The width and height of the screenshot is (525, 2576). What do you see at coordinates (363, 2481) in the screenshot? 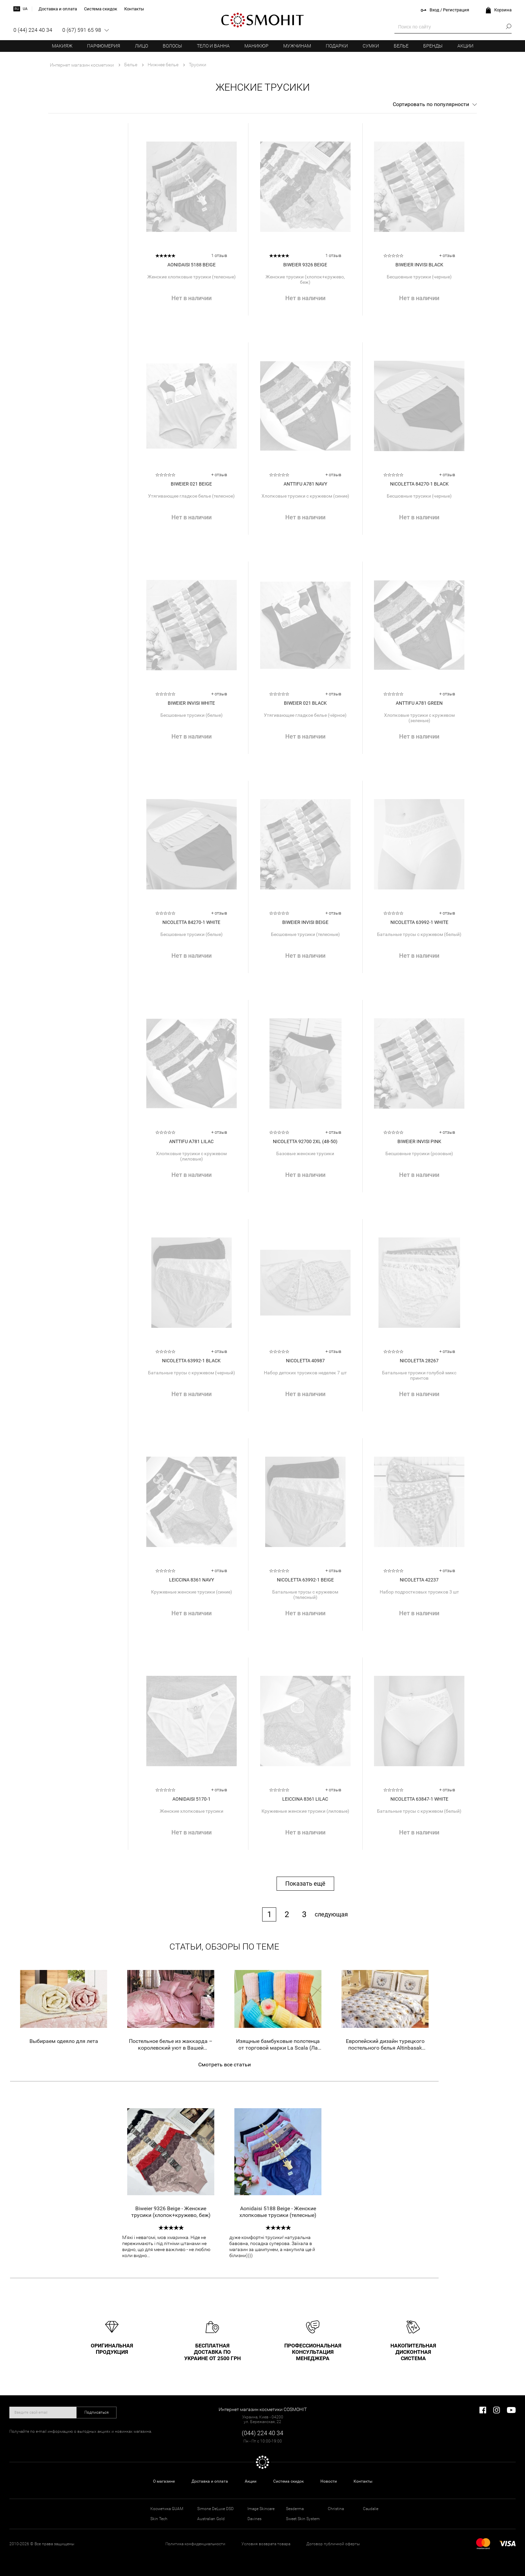
I see `Контакты` at bounding box center [363, 2481].